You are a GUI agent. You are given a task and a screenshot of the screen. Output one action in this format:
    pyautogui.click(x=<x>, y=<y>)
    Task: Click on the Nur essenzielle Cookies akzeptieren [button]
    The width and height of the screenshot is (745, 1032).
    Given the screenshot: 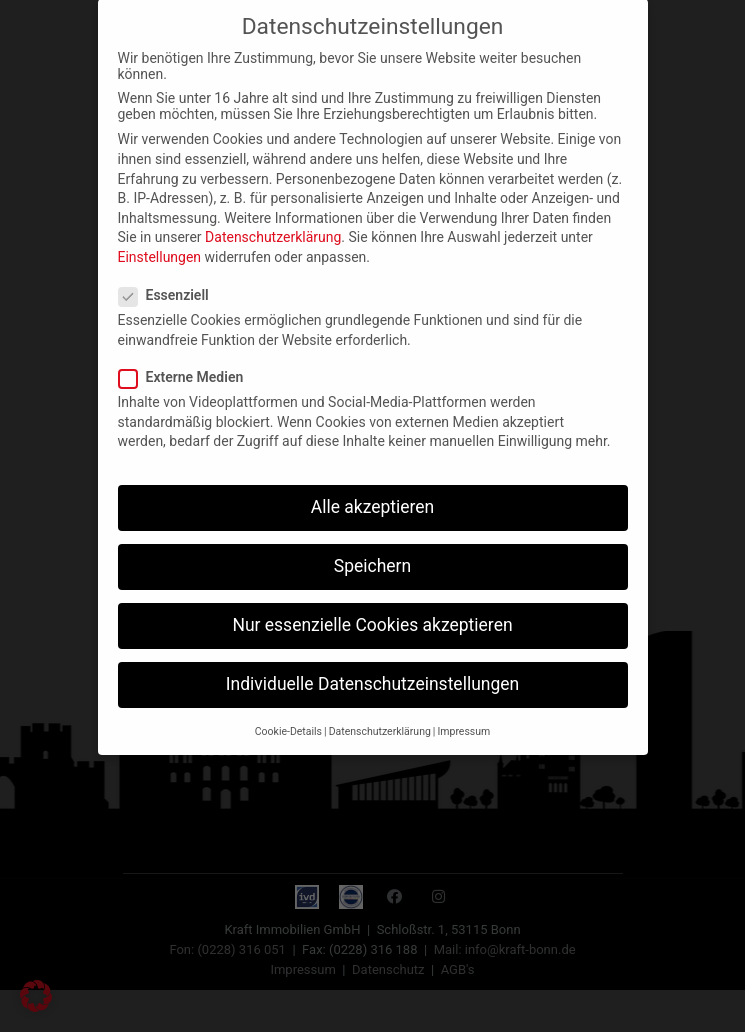 What is the action you would take?
    pyautogui.click(x=372, y=604)
    